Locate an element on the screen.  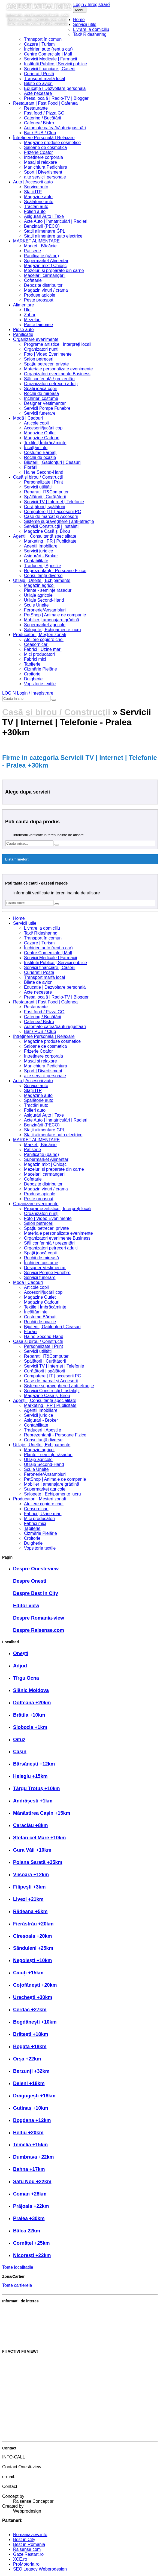
Sănduleni +25km is located at coordinates (33, 1948).